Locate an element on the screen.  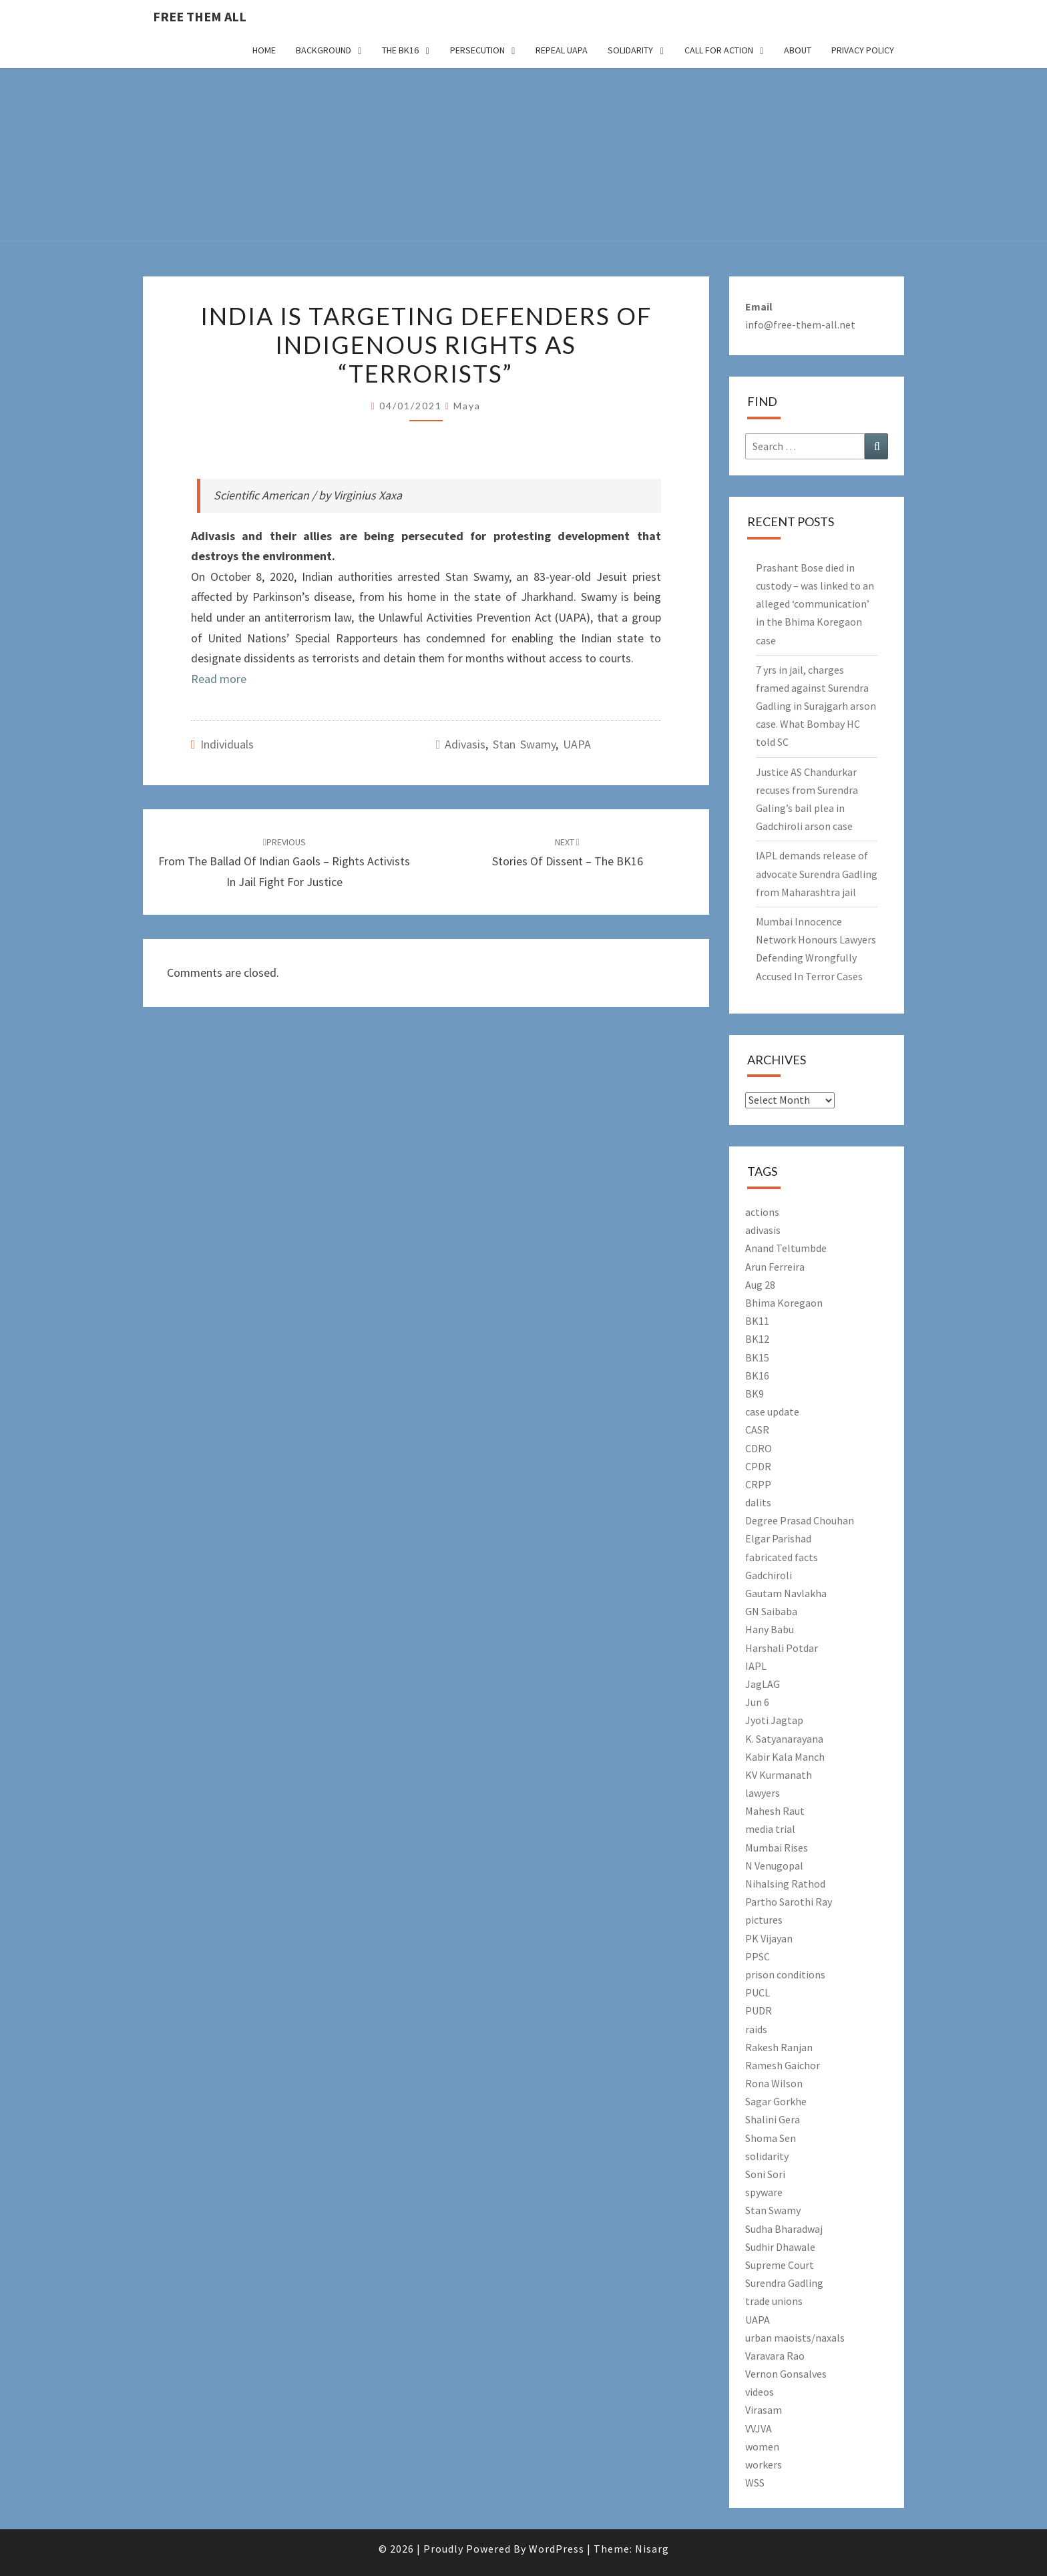
PUCL is located at coordinates (757, 1992).